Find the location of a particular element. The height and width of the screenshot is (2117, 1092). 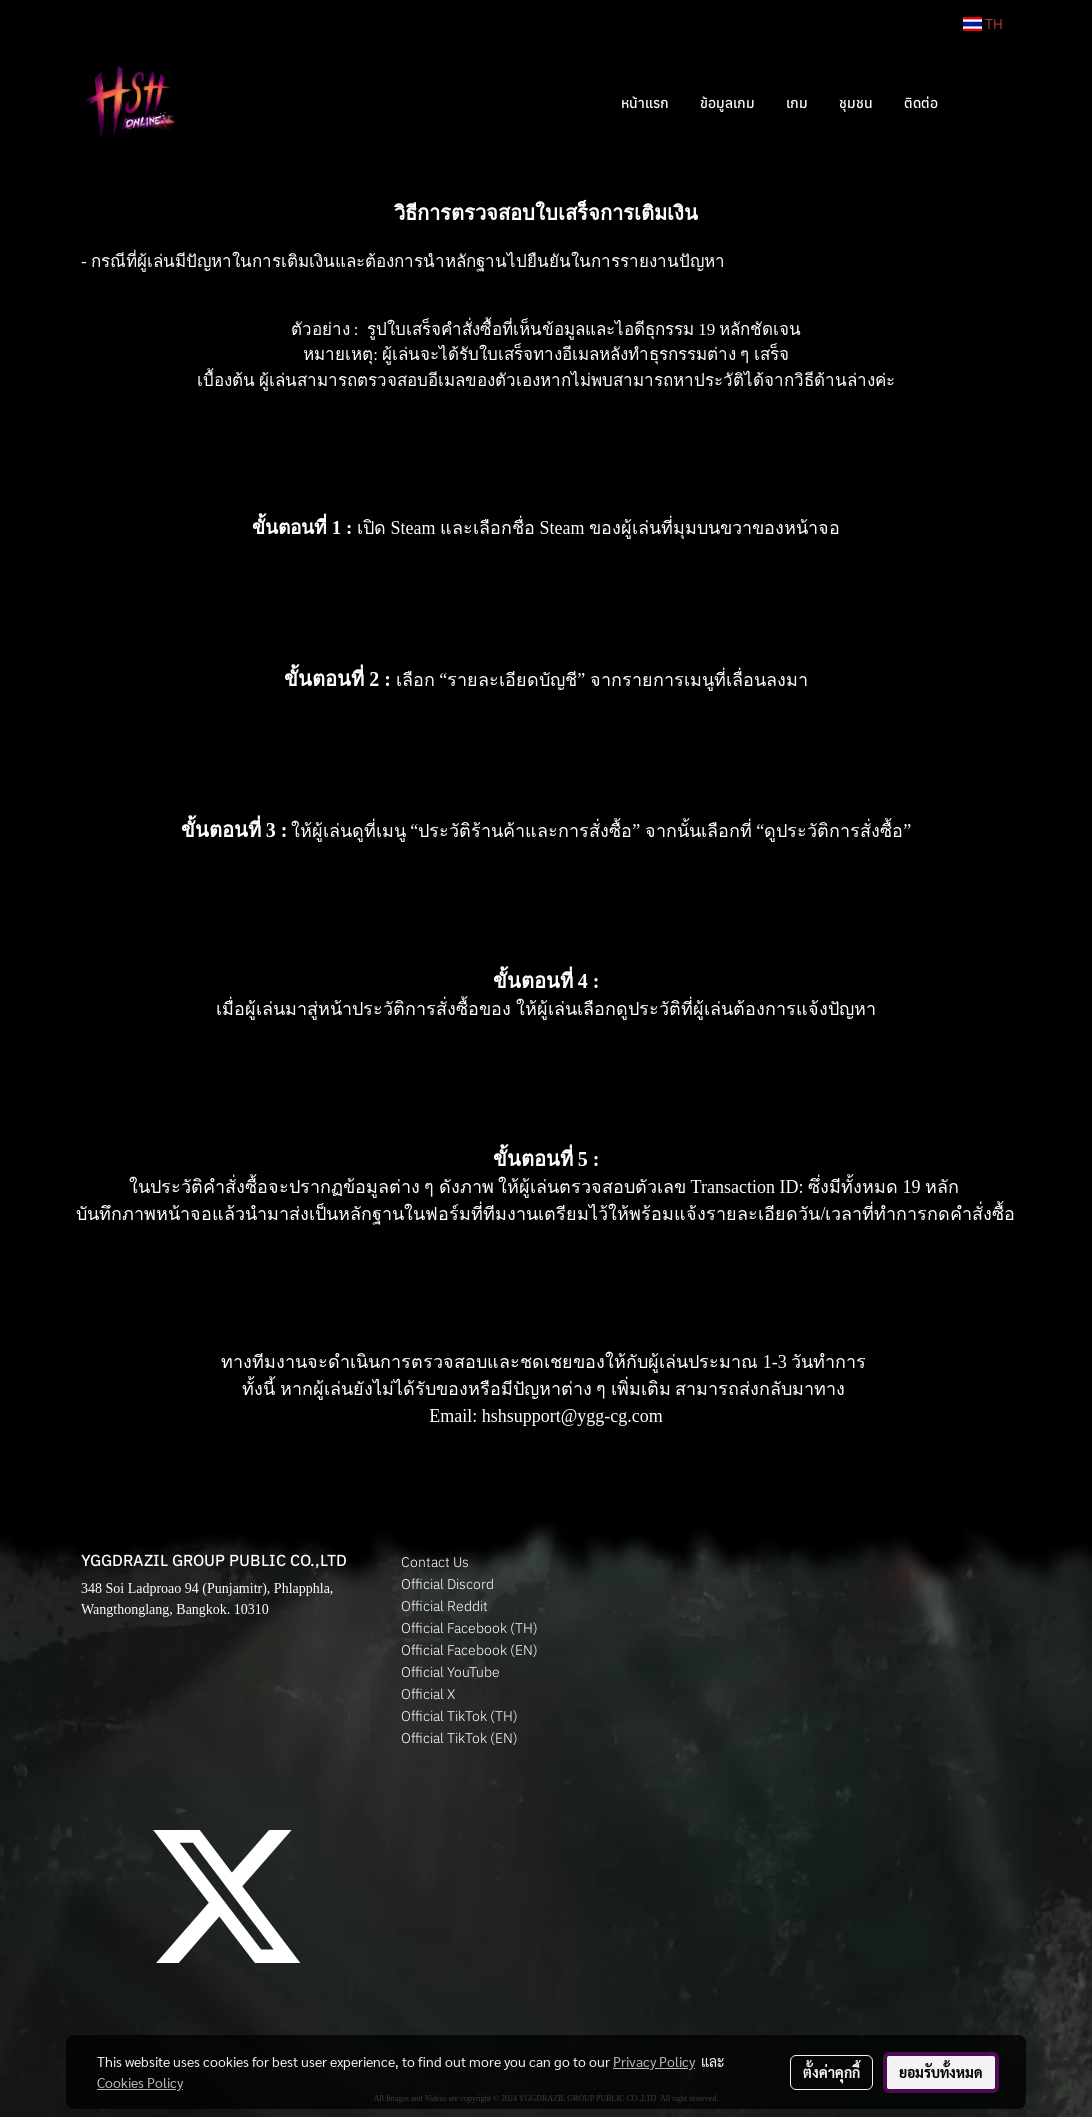

Official Facebook (TH) is located at coordinates (469, 1628).